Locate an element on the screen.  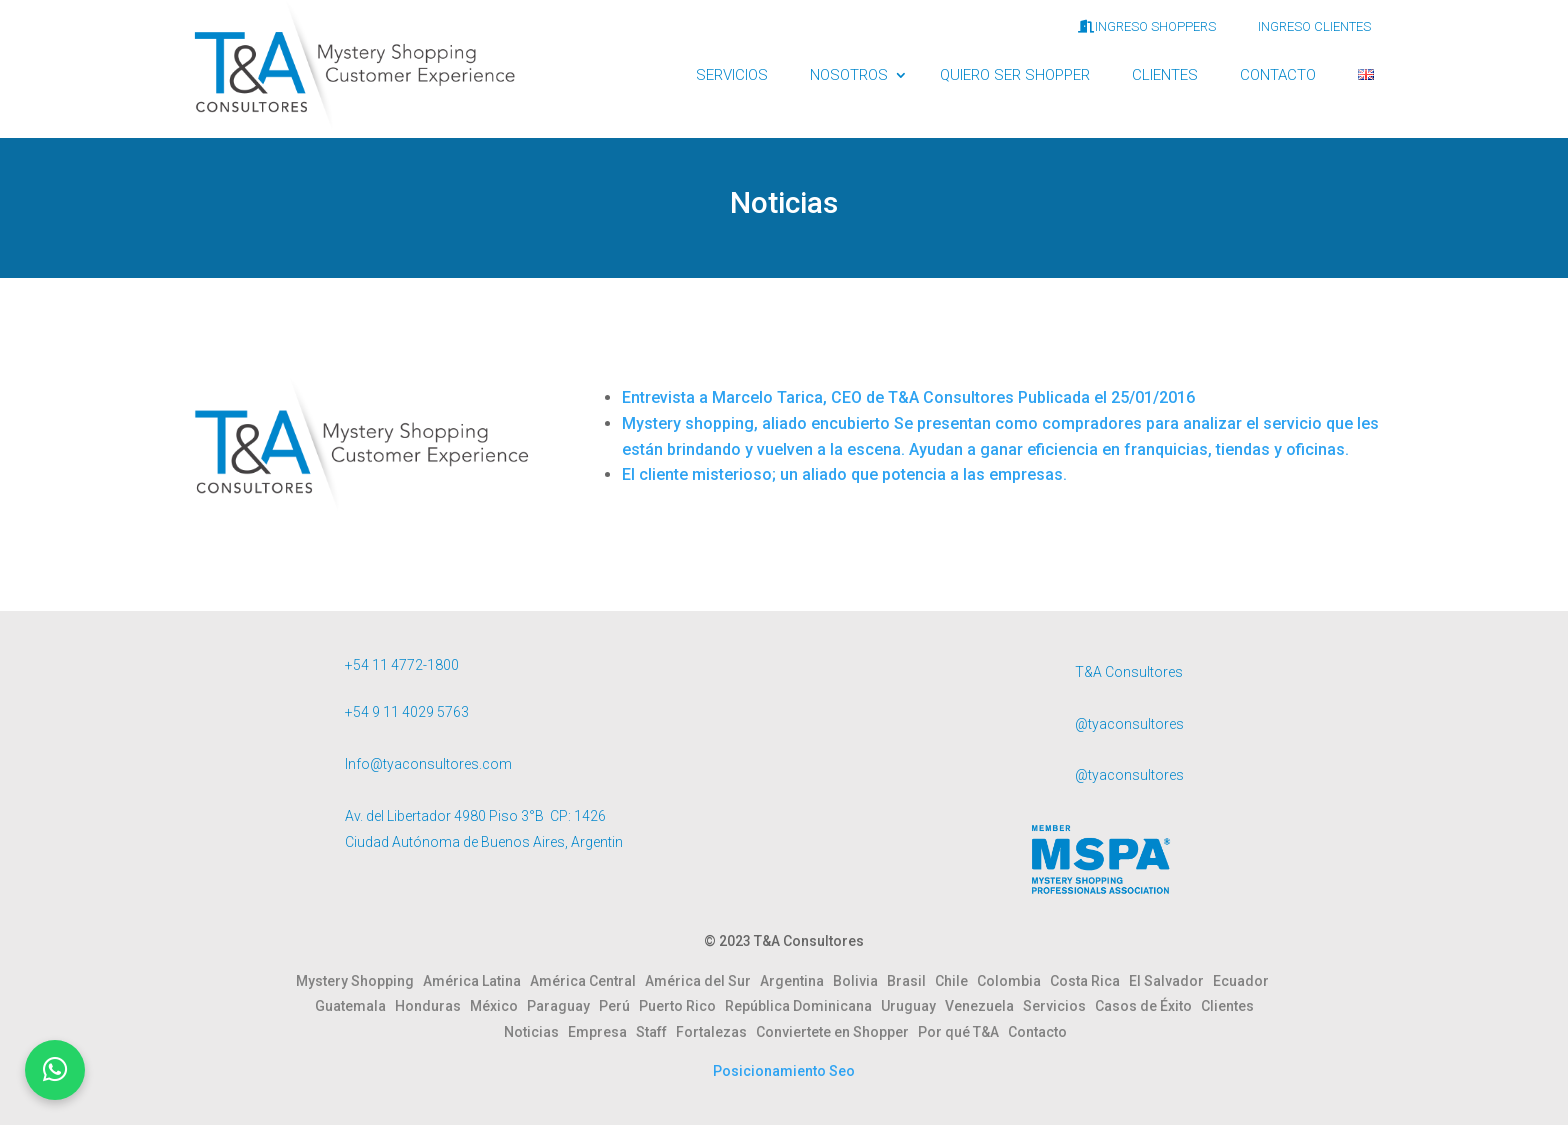
Info@tyaconsultores.com is located at coordinates (428, 764).